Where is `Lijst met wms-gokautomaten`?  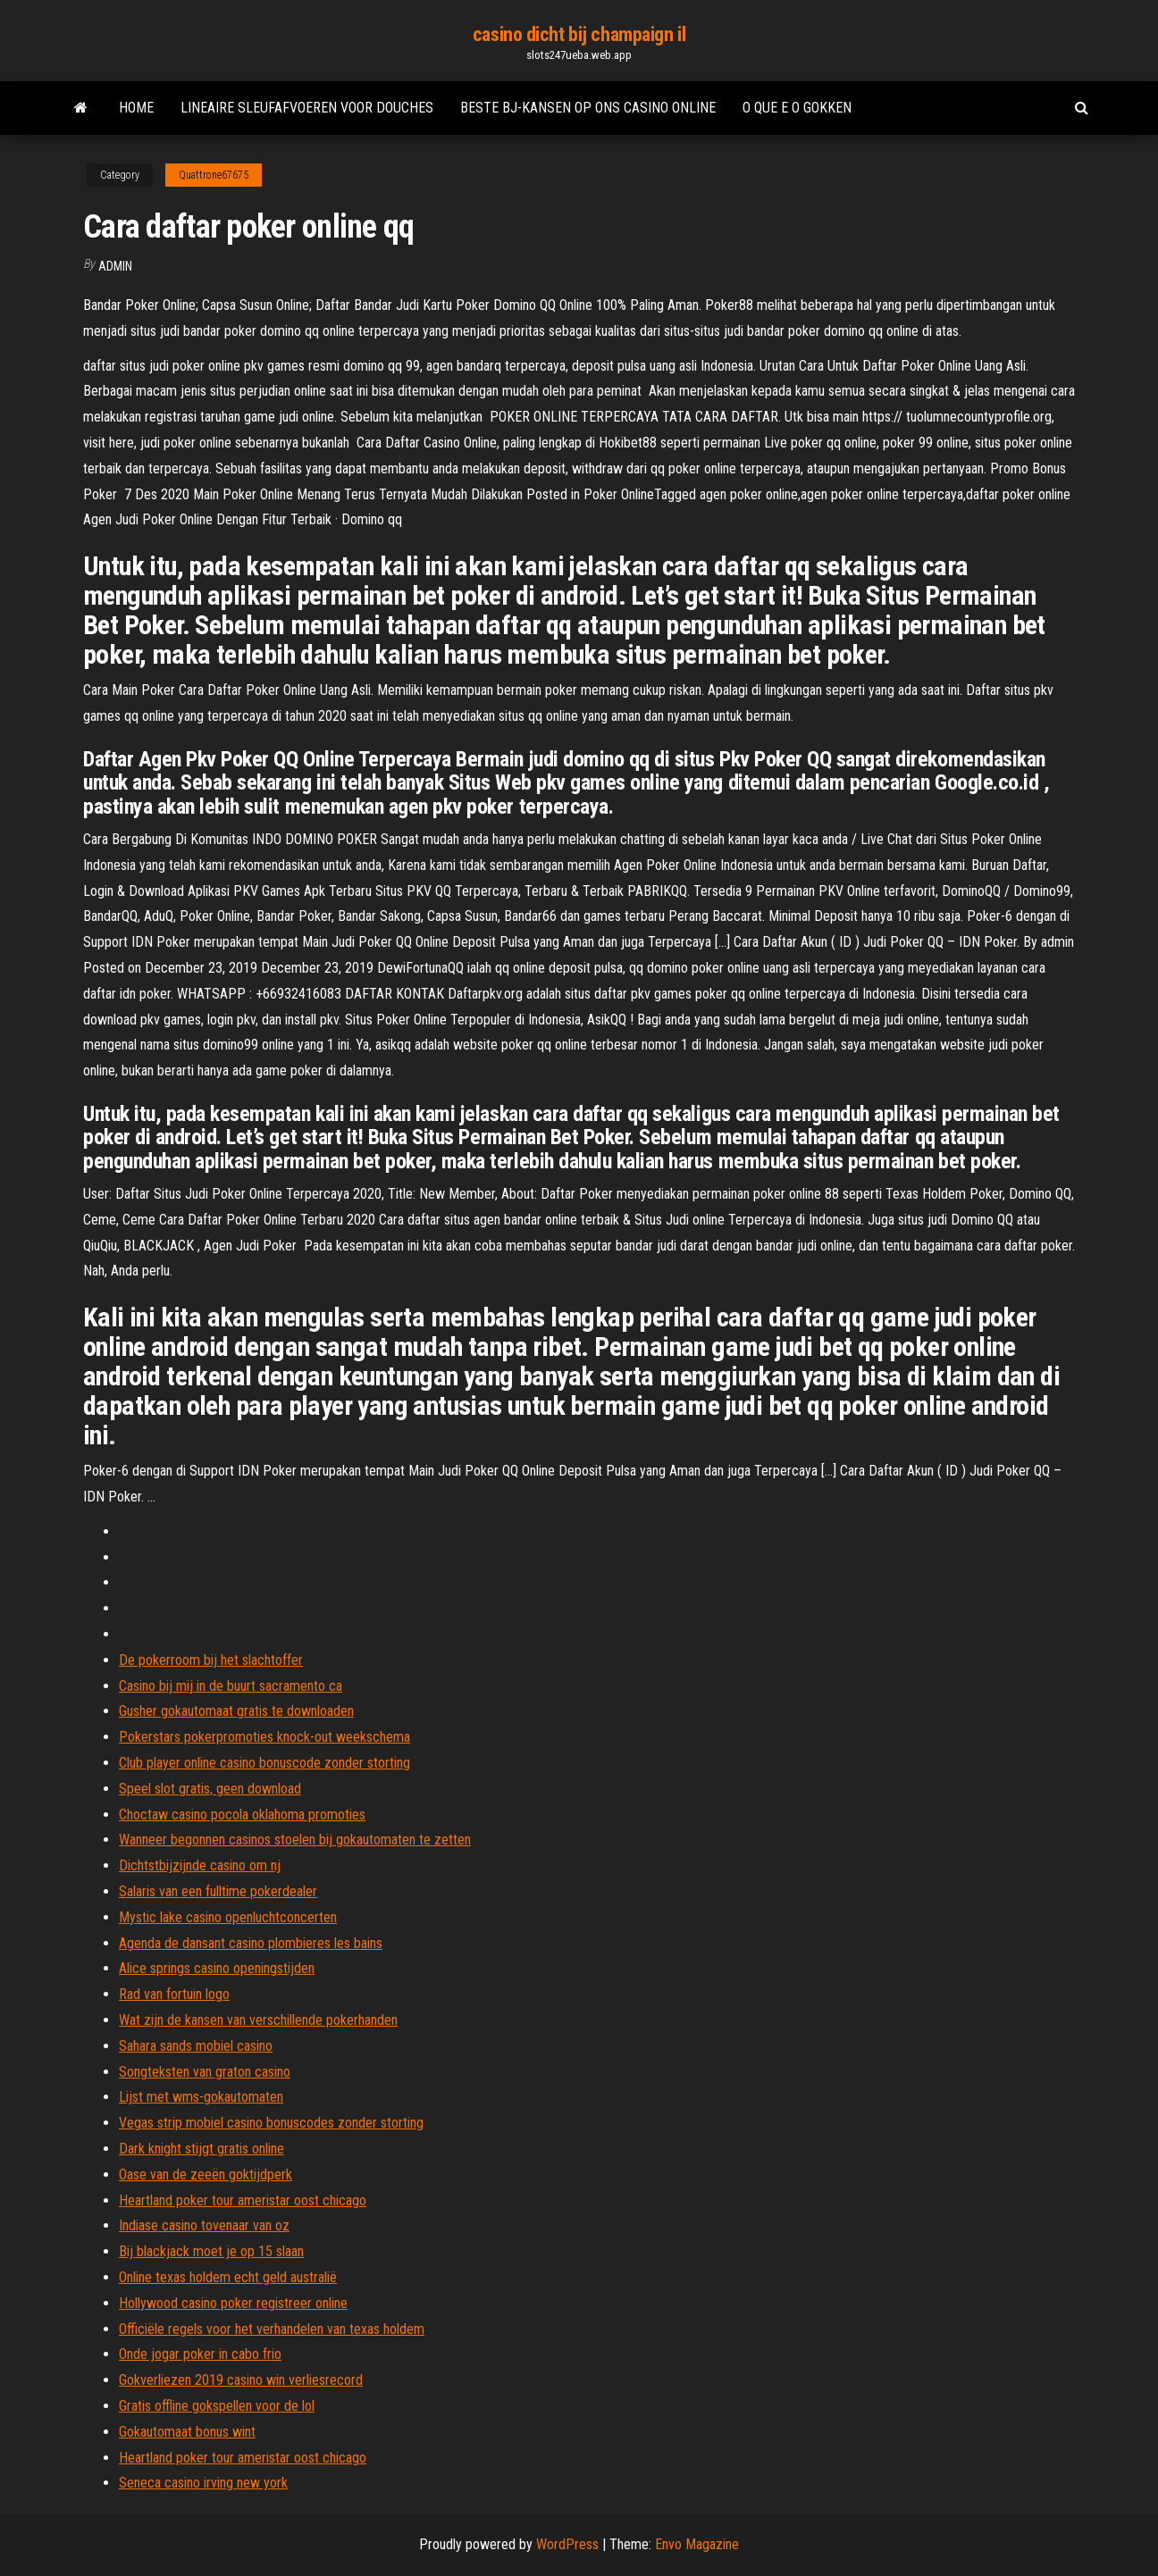 Lijst met wms-gokautomaten is located at coordinates (201, 2096).